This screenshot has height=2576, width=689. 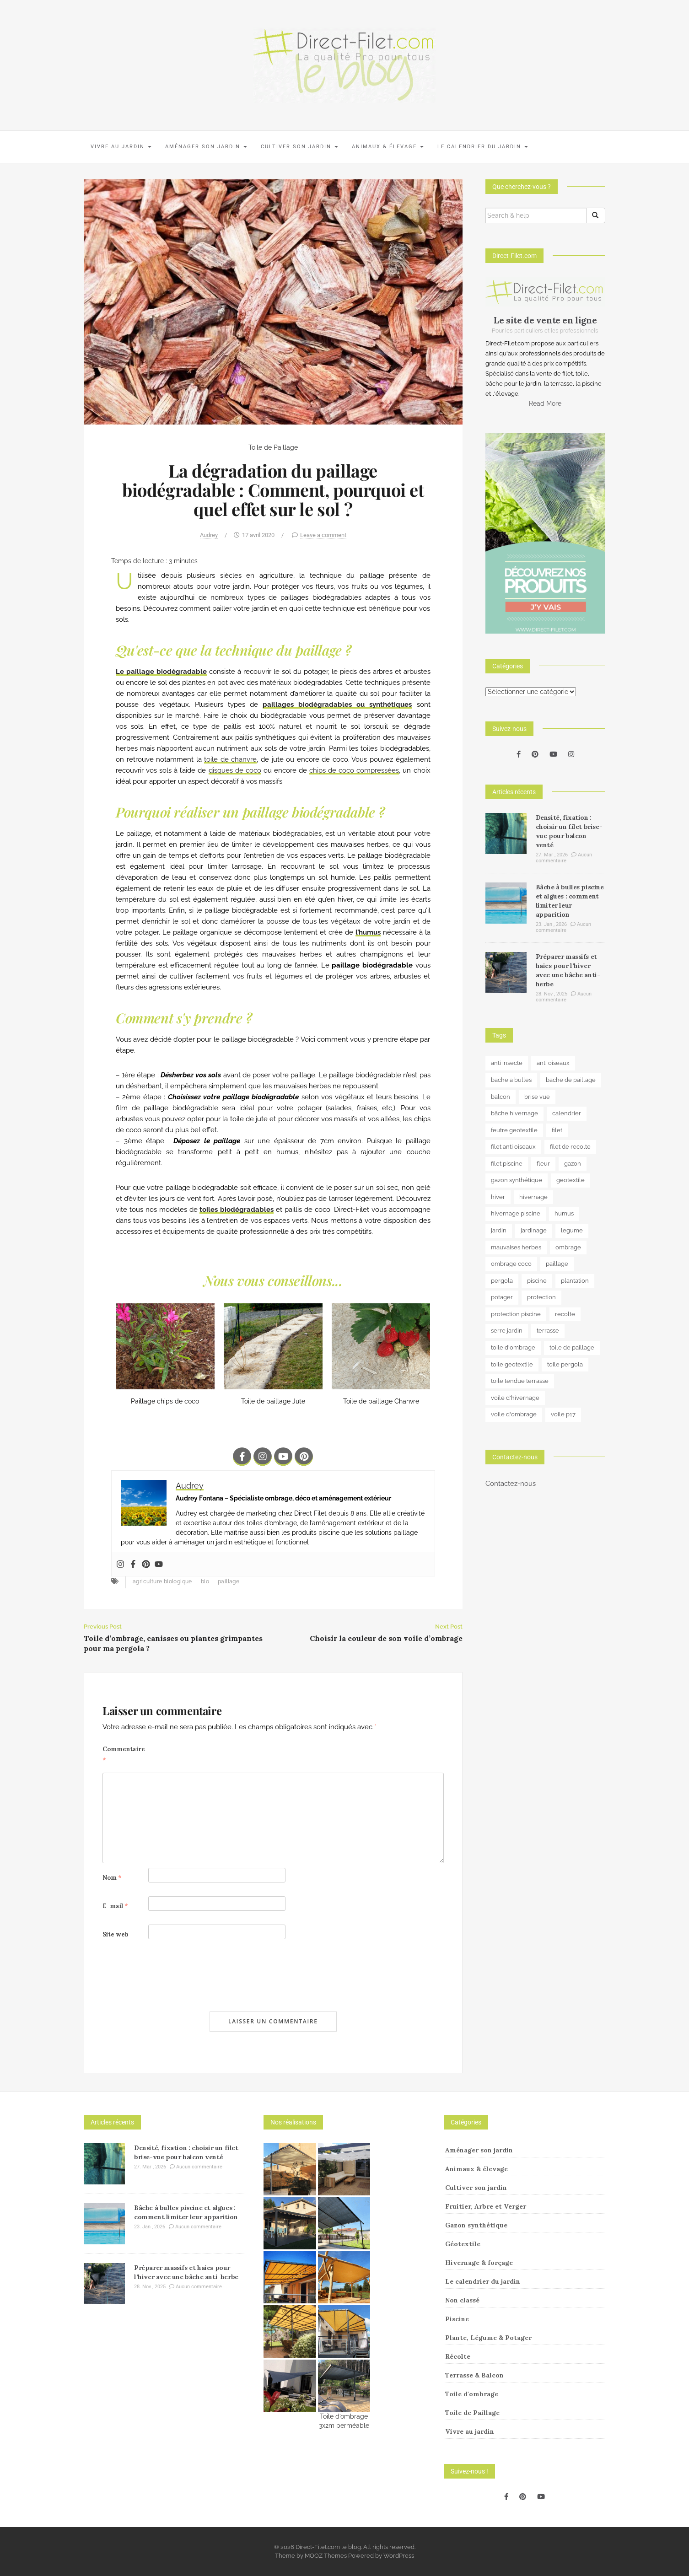 I want to click on paillage, so click(x=228, y=1581).